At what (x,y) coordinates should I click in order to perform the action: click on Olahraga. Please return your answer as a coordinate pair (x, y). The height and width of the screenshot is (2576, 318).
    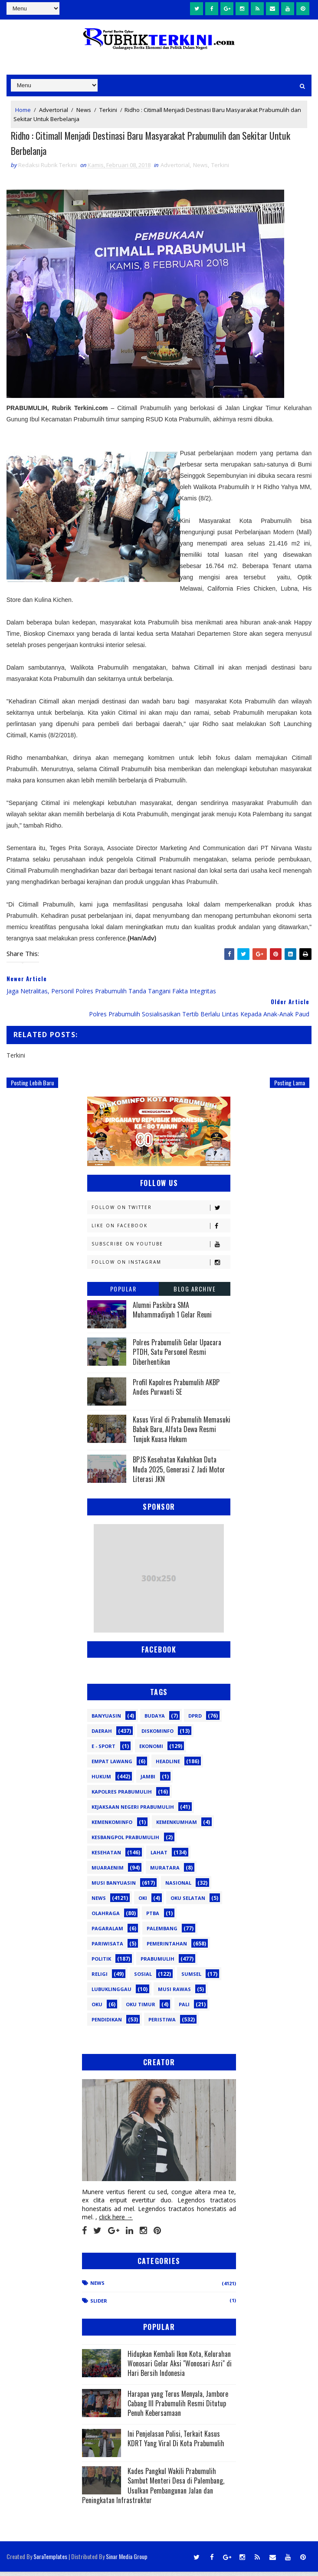
    Looking at the image, I should click on (106, 1917).